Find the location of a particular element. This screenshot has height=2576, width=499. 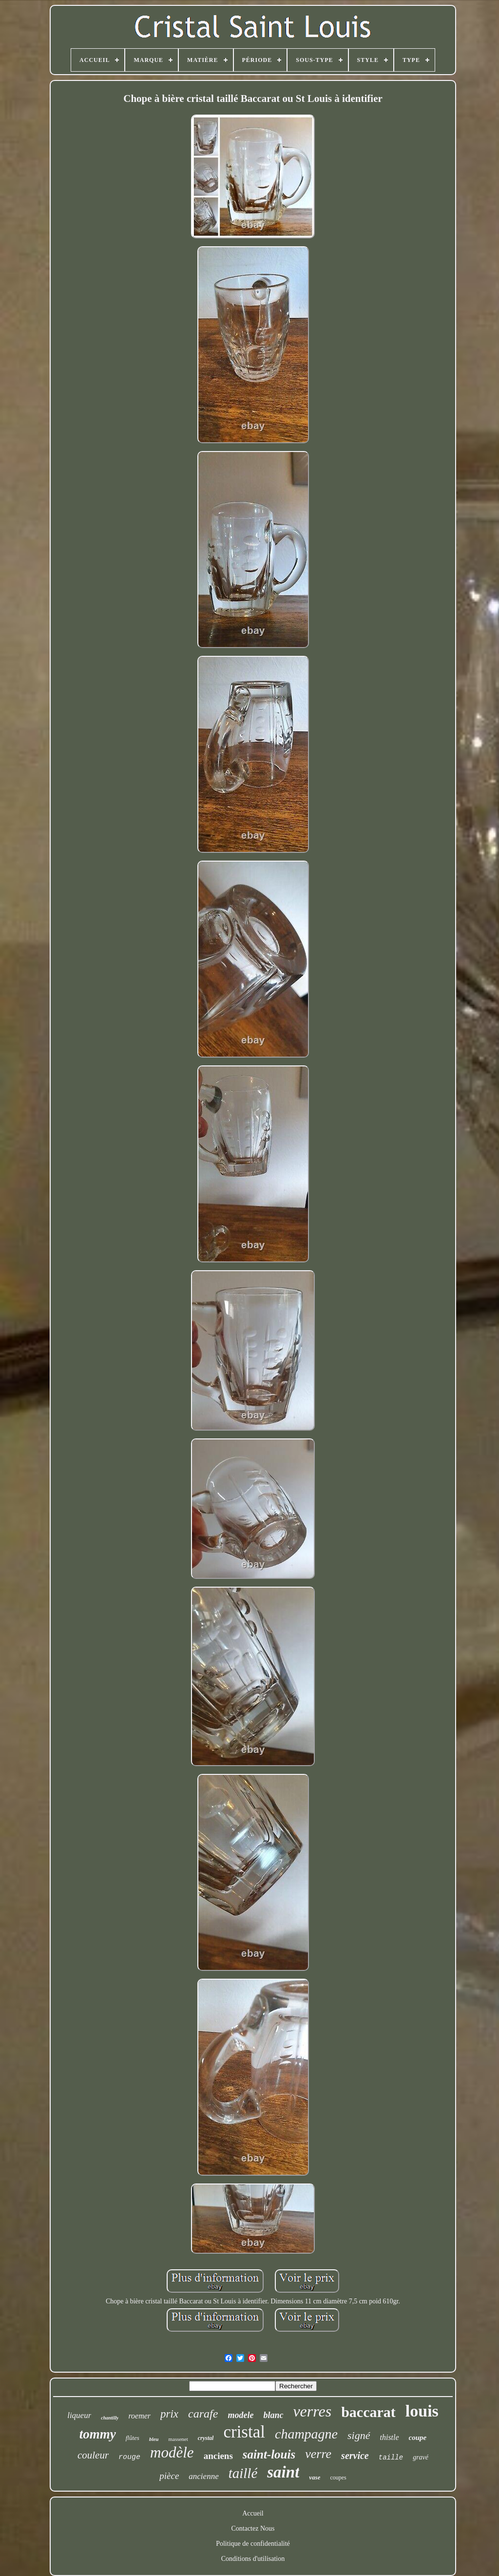

massenet is located at coordinates (178, 2439).